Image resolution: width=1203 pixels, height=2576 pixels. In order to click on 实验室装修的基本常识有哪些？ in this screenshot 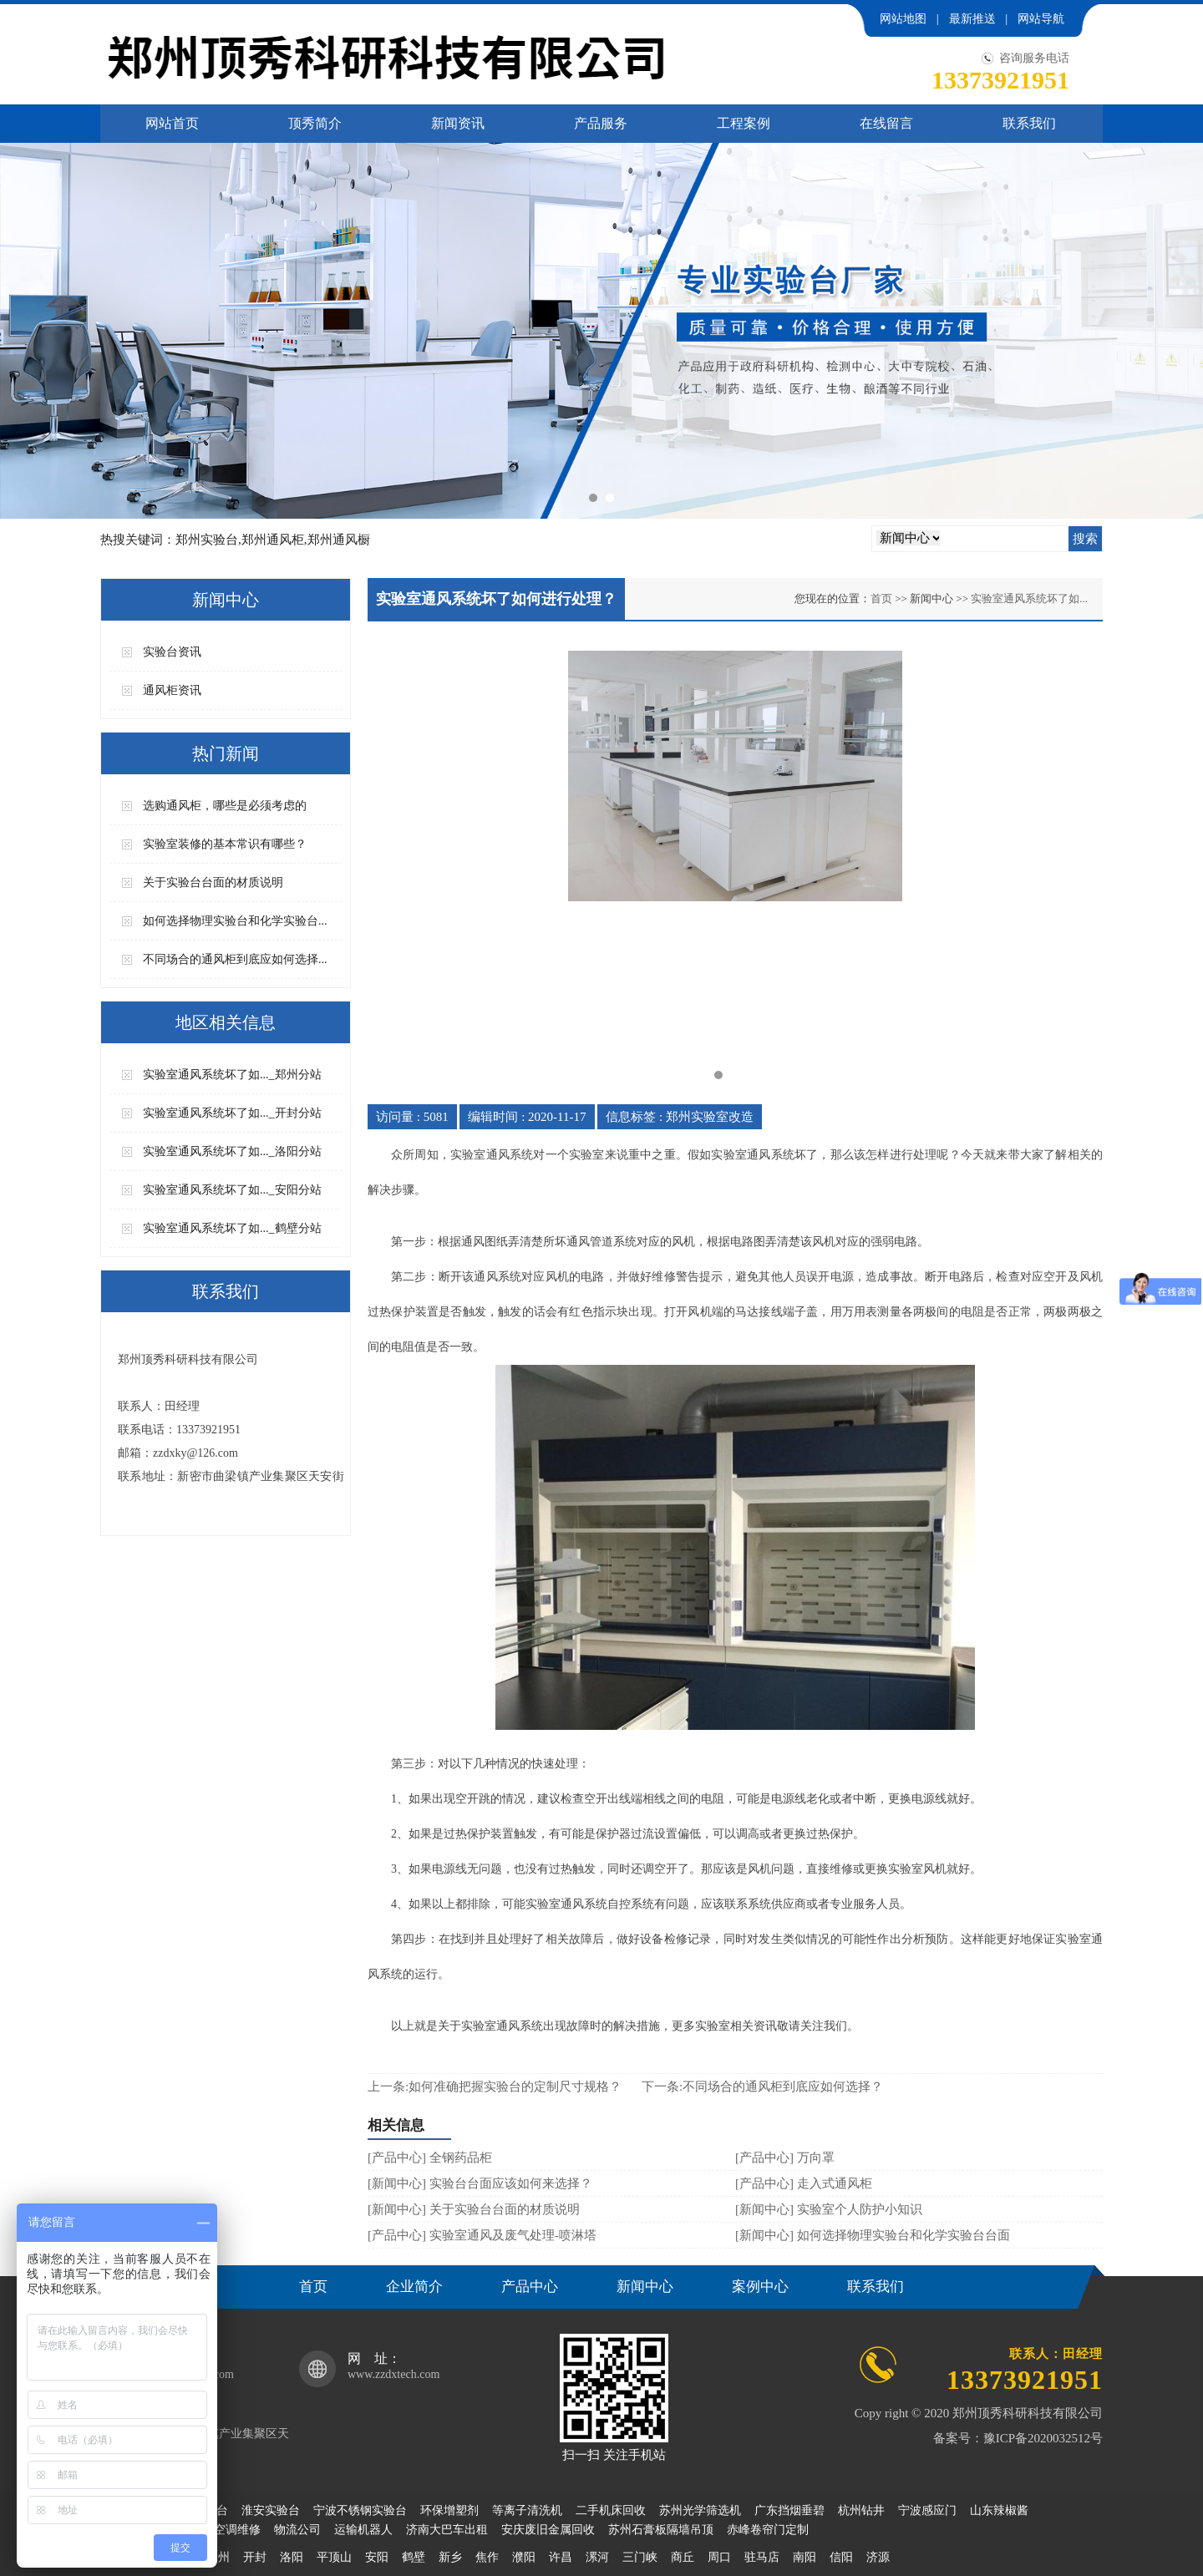, I will do `click(225, 844)`.